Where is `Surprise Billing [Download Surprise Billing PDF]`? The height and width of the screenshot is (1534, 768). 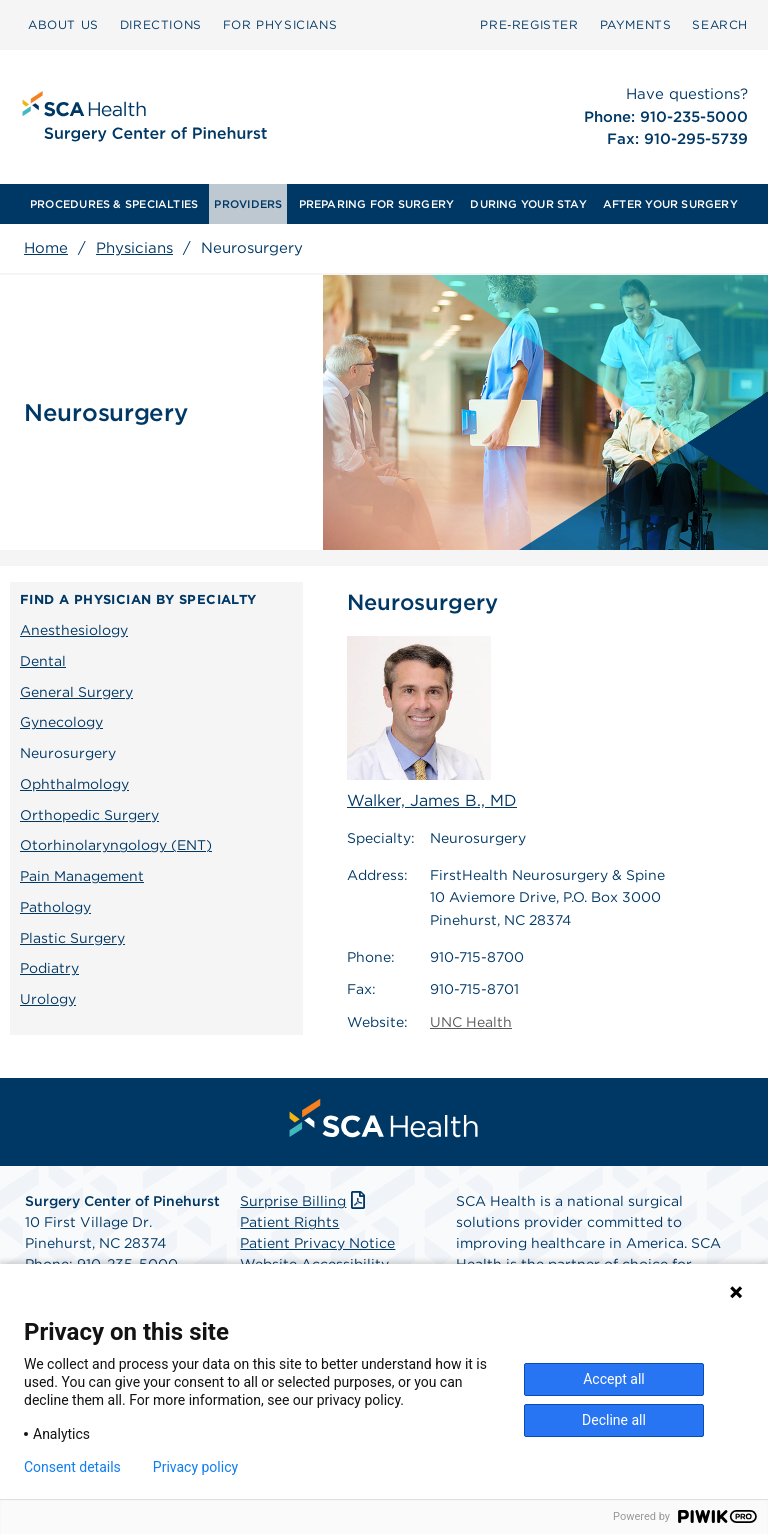 Surprise Billing [Download Surprise Billing PDF] is located at coordinates (304, 1201).